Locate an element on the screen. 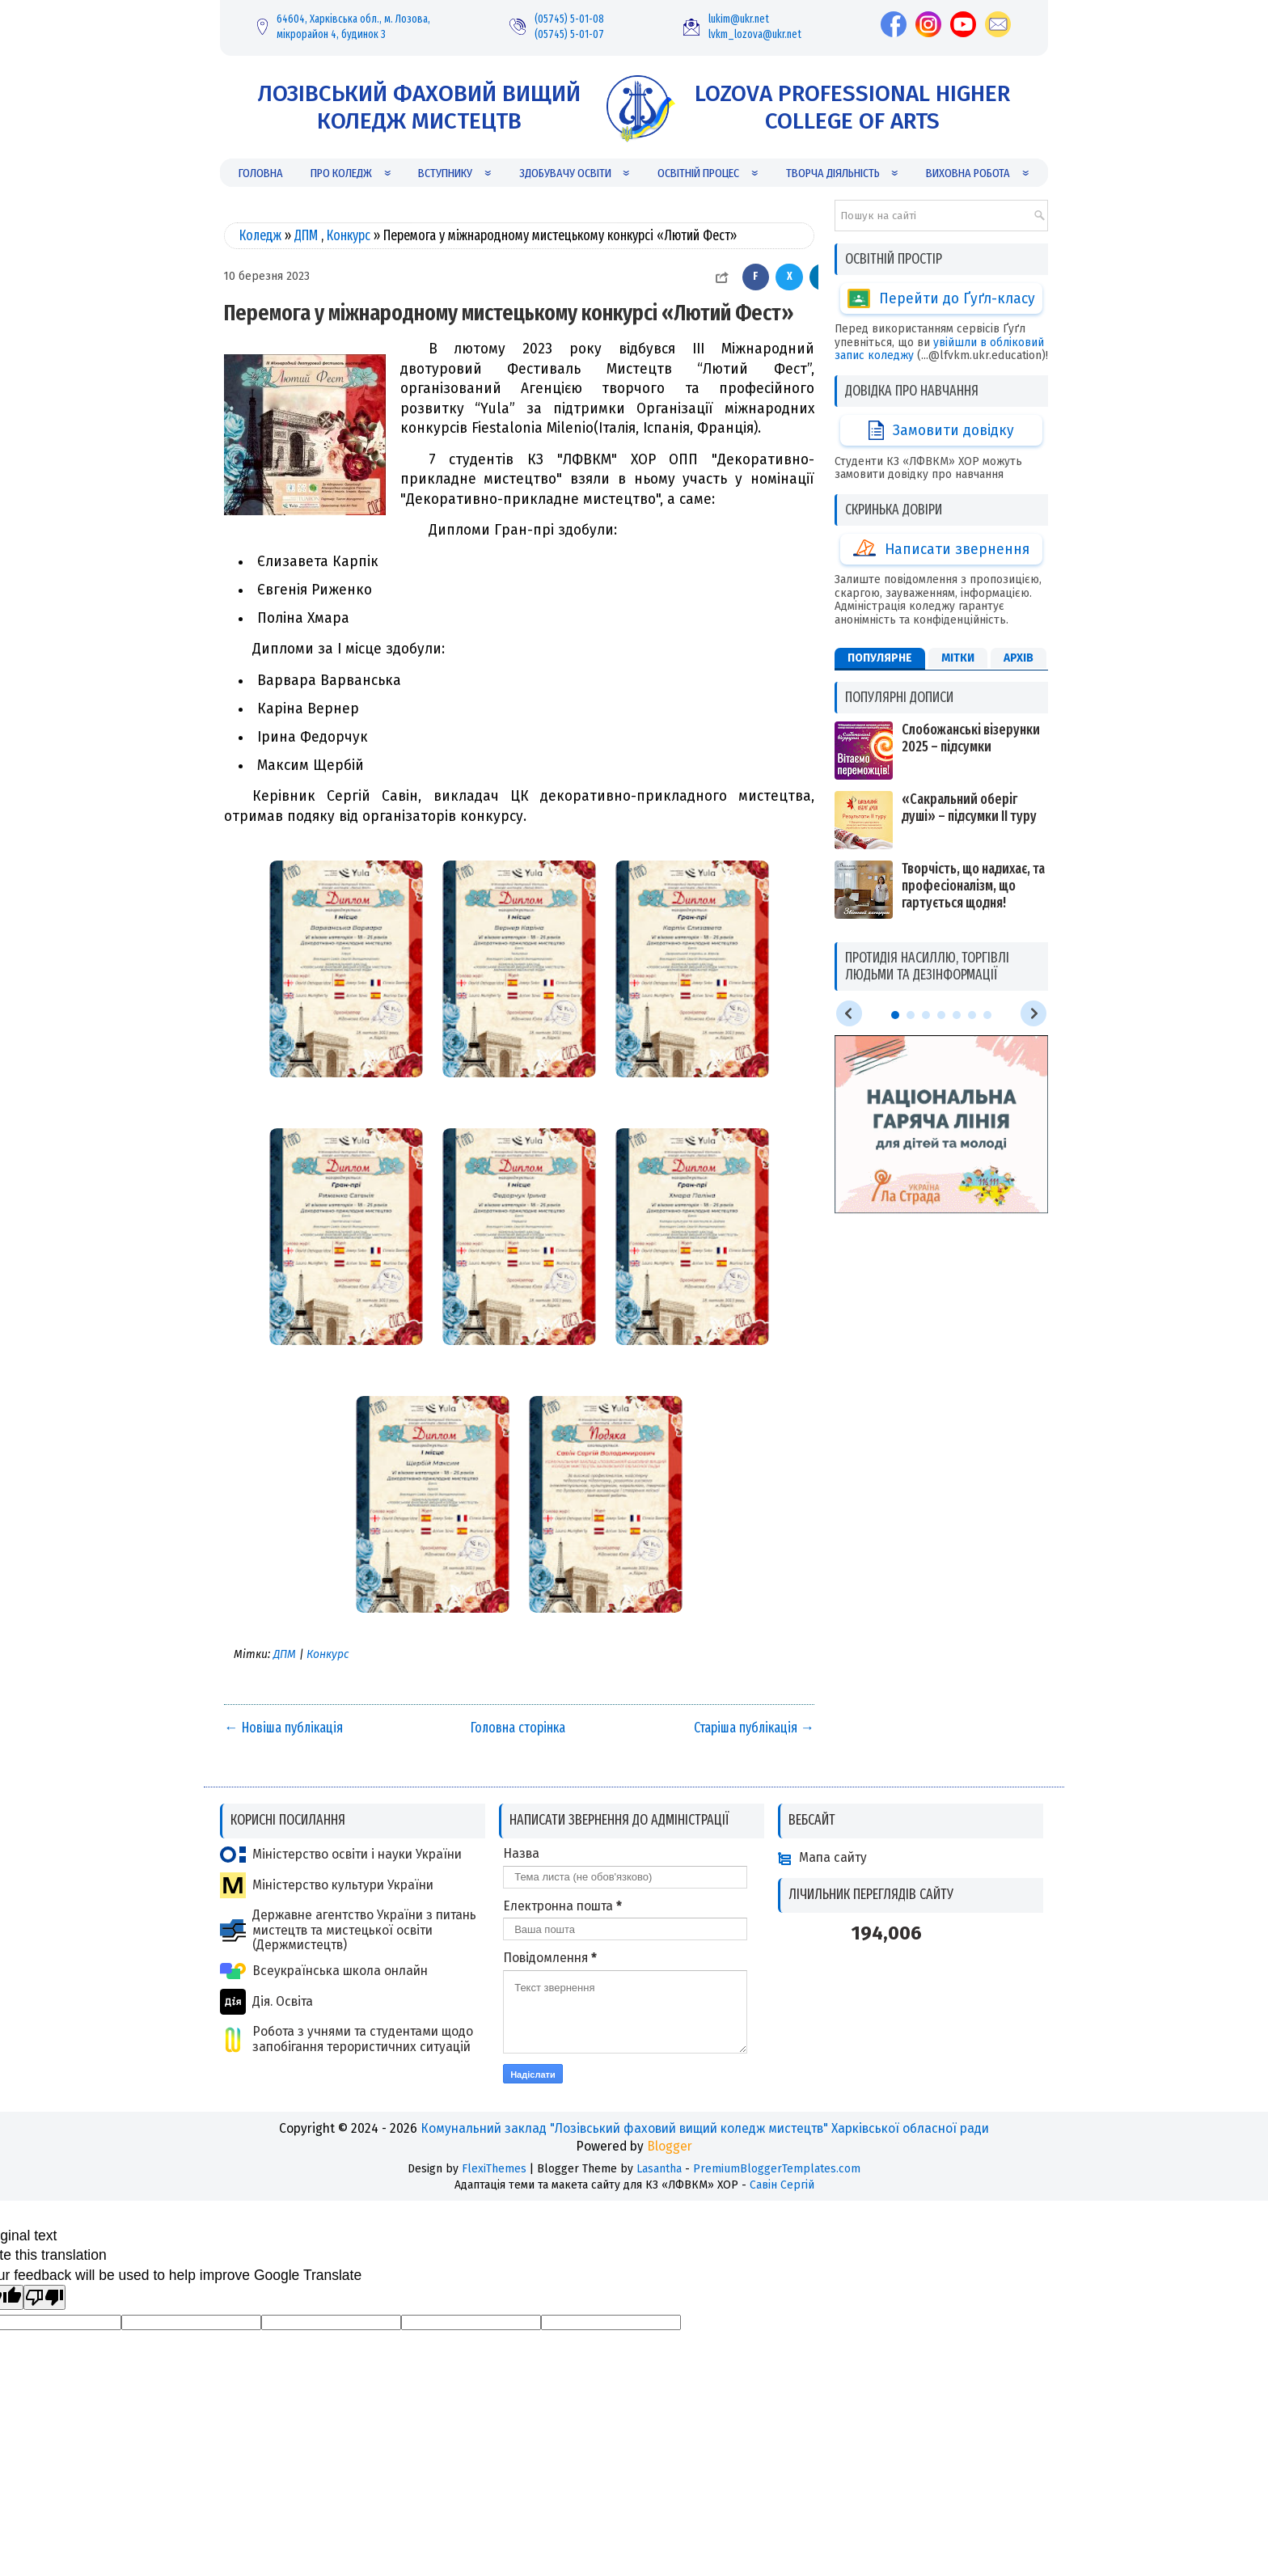  Старіша публікація → is located at coordinates (754, 1727).